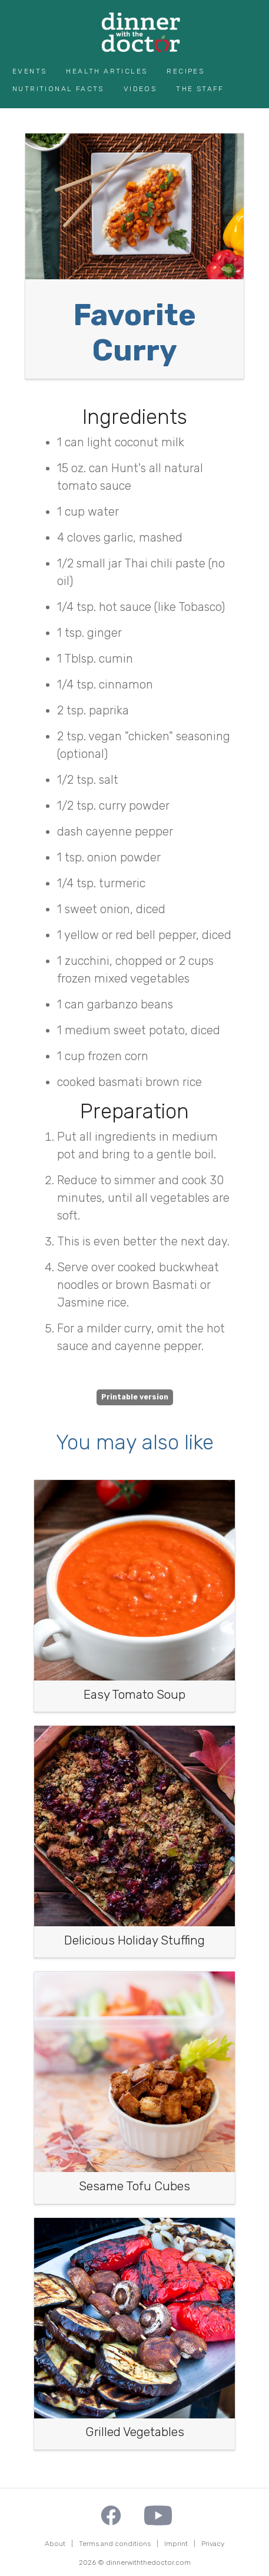  I want to click on Terms and conditions, so click(115, 2544).